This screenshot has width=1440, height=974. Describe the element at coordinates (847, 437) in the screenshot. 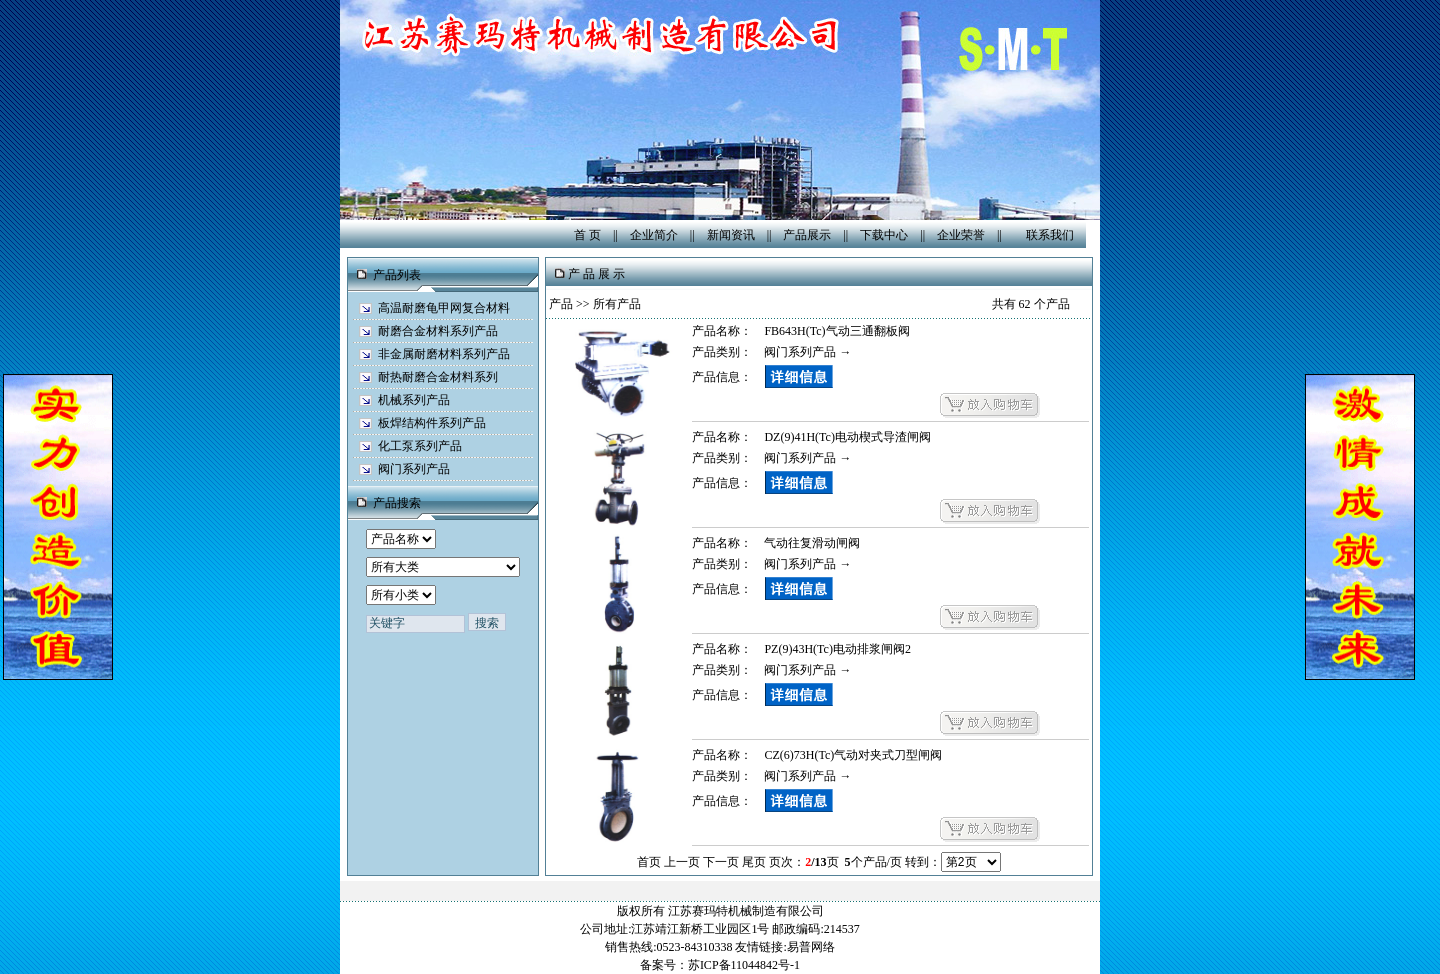

I see `DZ(9)41H(Tc)电动楔式导渣闸阀` at that location.